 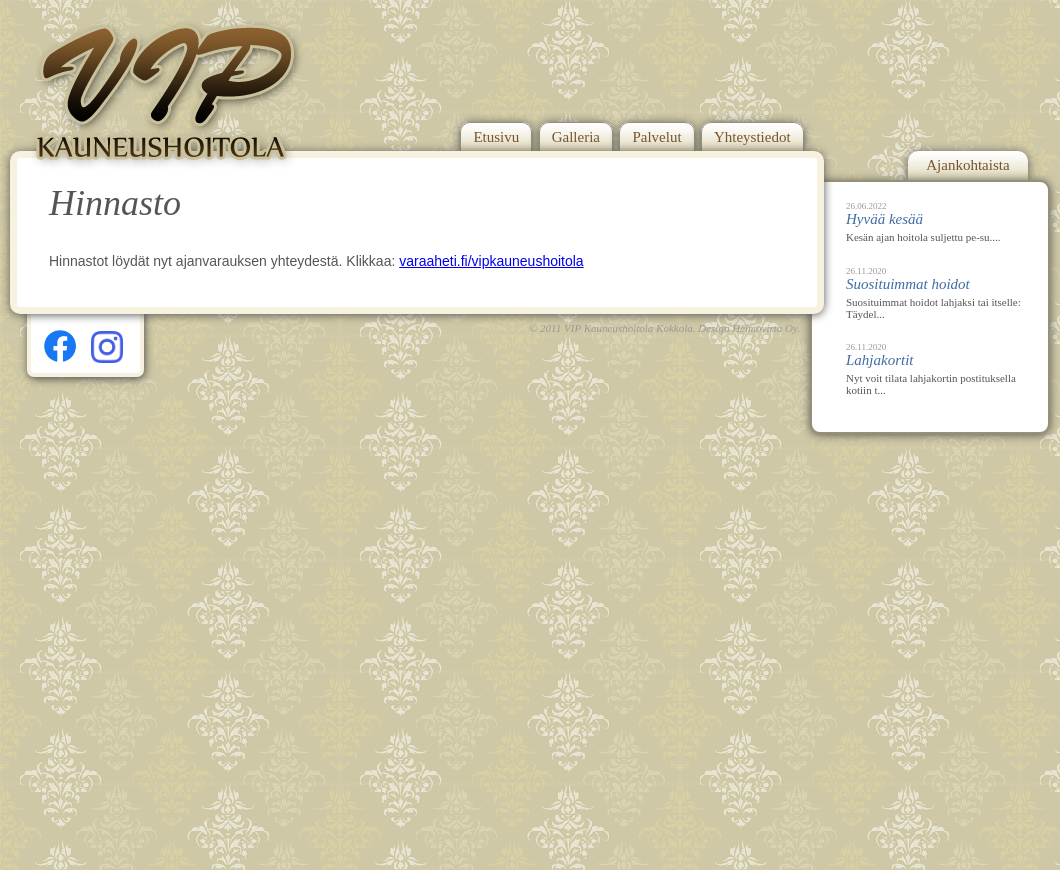 What do you see at coordinates (656, 137) in the screenshot?
I see `Palvelut` at bounding box center [656, 137].